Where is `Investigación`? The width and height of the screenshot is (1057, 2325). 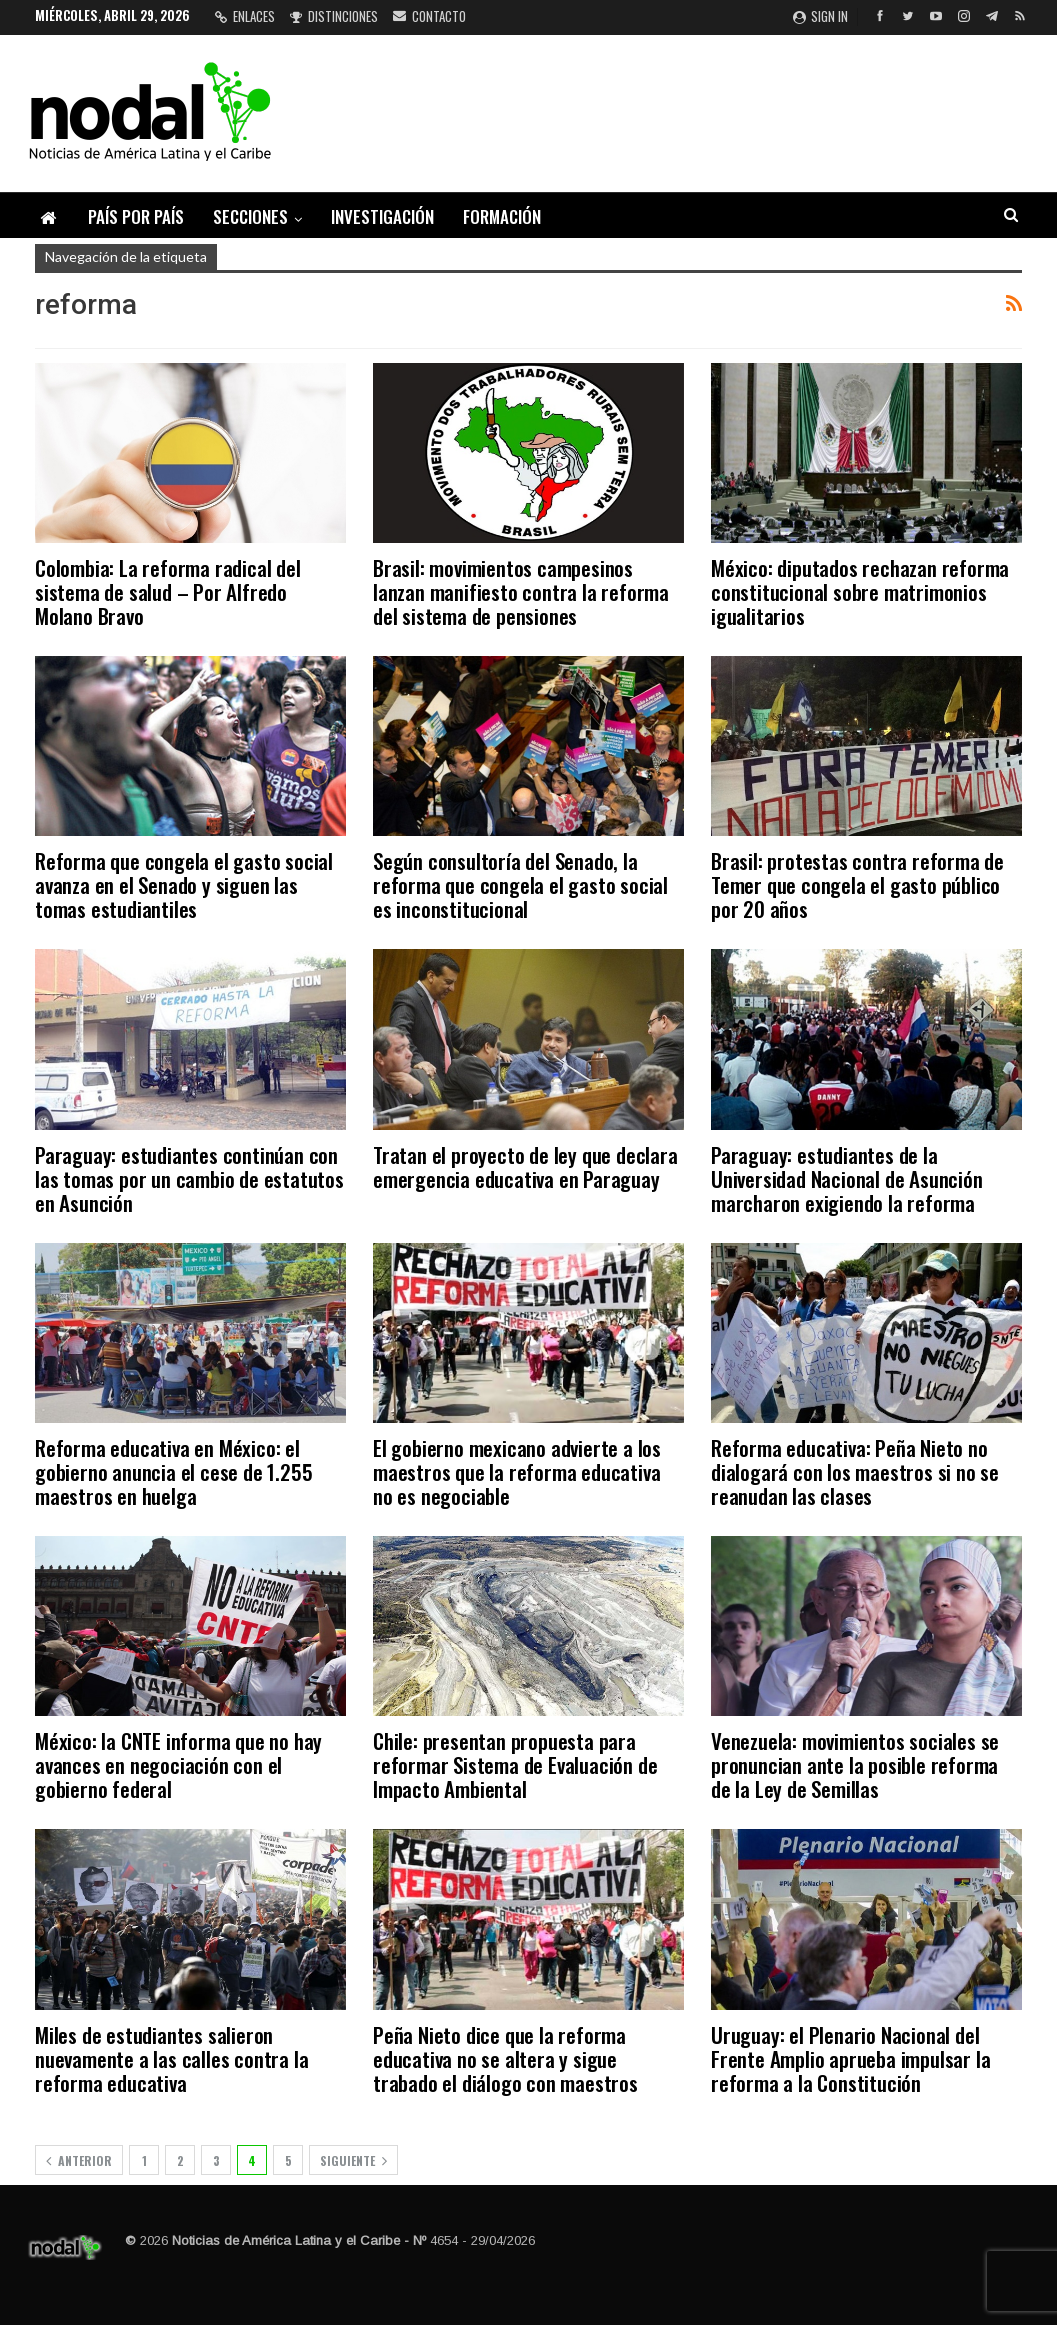 Investigación is located at coordinates (382, 216).